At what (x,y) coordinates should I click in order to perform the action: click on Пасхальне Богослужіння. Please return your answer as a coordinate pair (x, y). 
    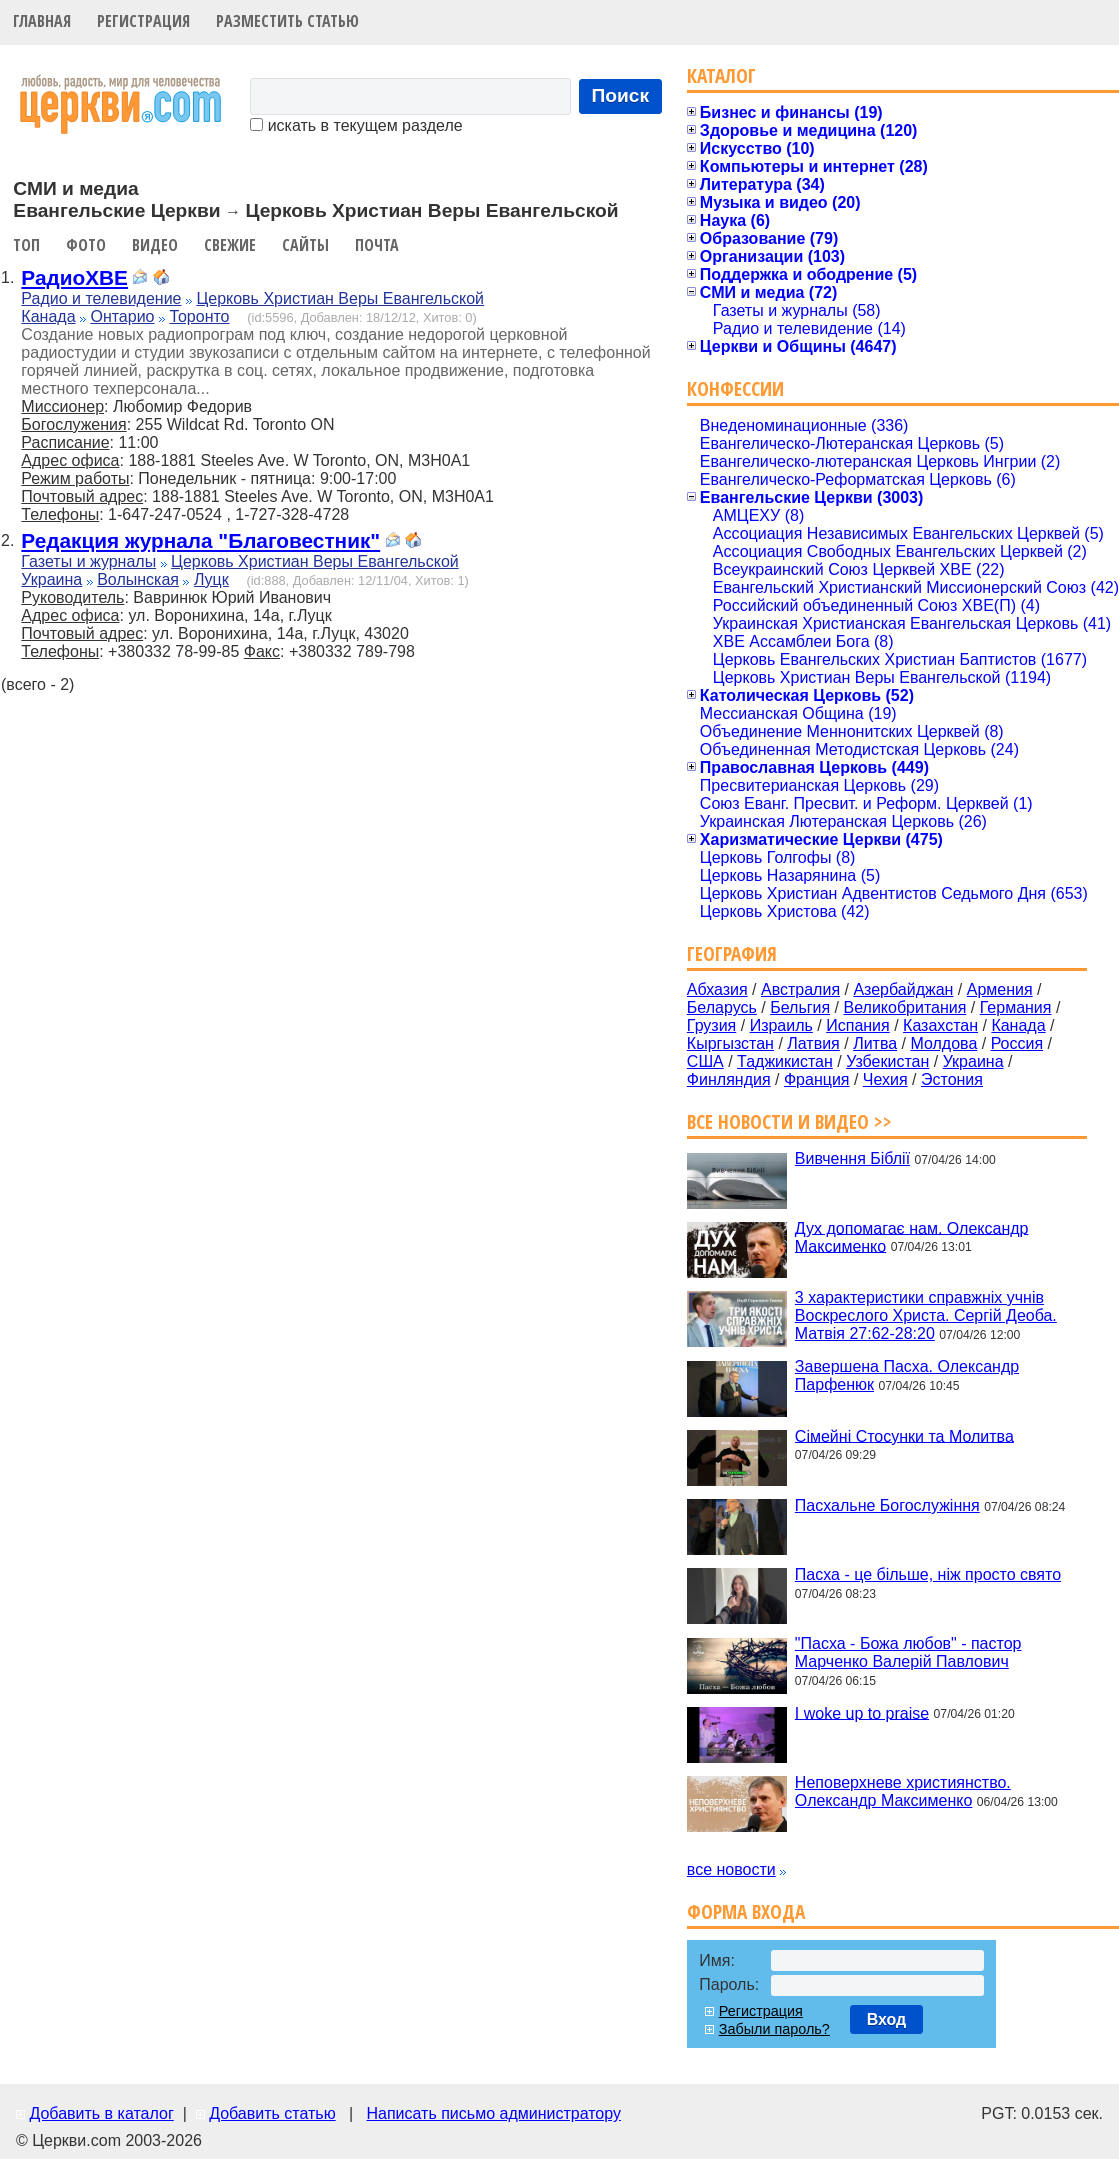
    Looking at the image, I should click on (887, 1505).